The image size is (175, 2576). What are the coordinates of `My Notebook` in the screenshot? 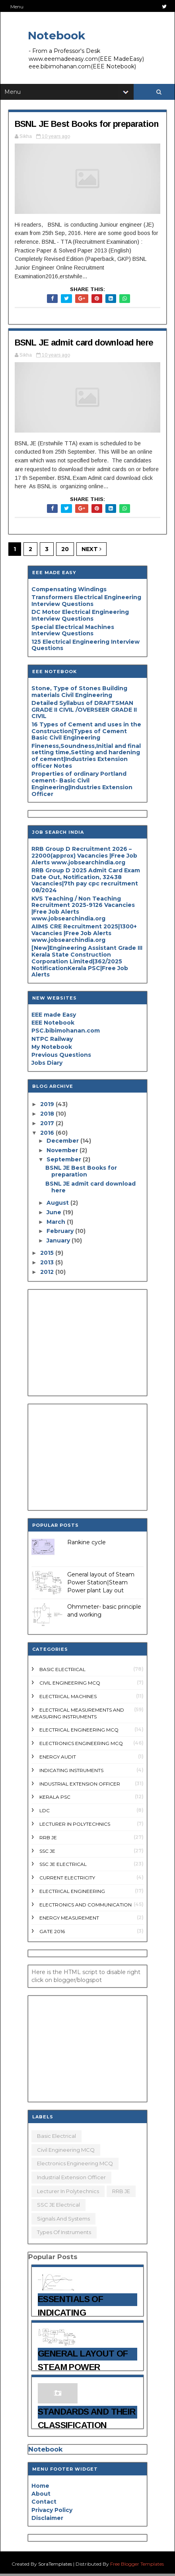 It's located at (51, 1048).